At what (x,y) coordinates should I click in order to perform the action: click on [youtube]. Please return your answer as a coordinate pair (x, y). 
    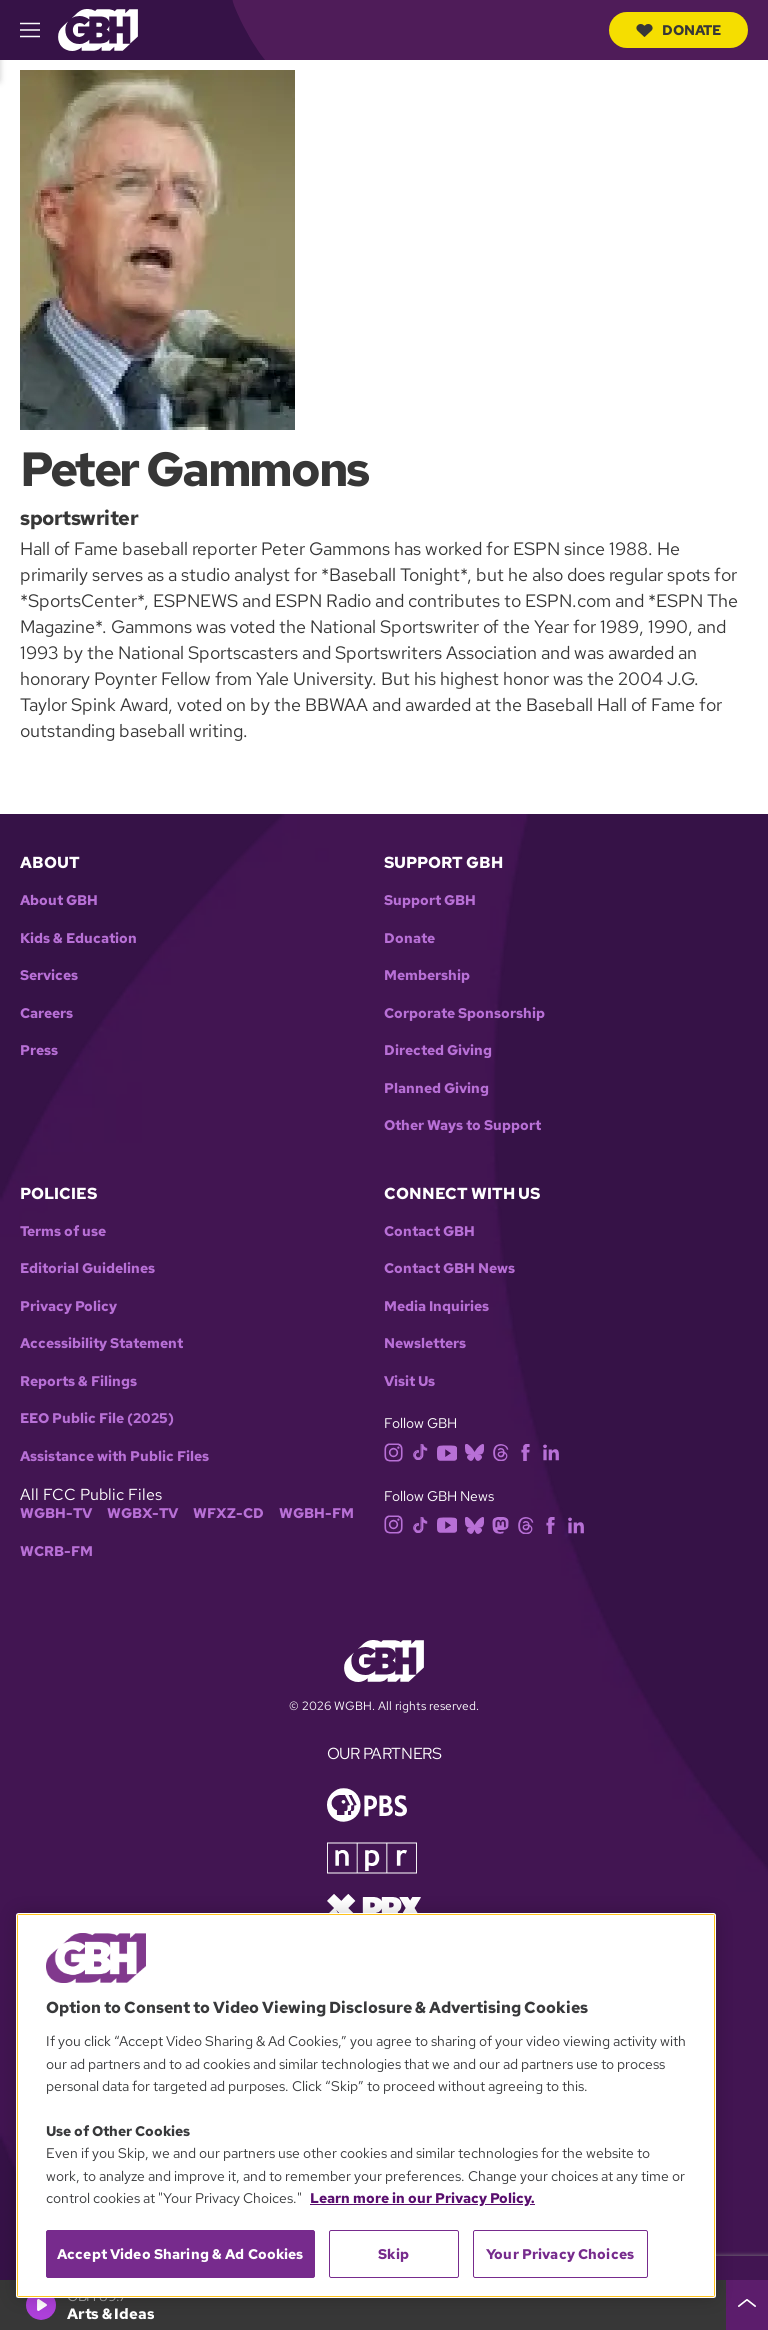
    Looking at the image, I should click on (451, 1451).